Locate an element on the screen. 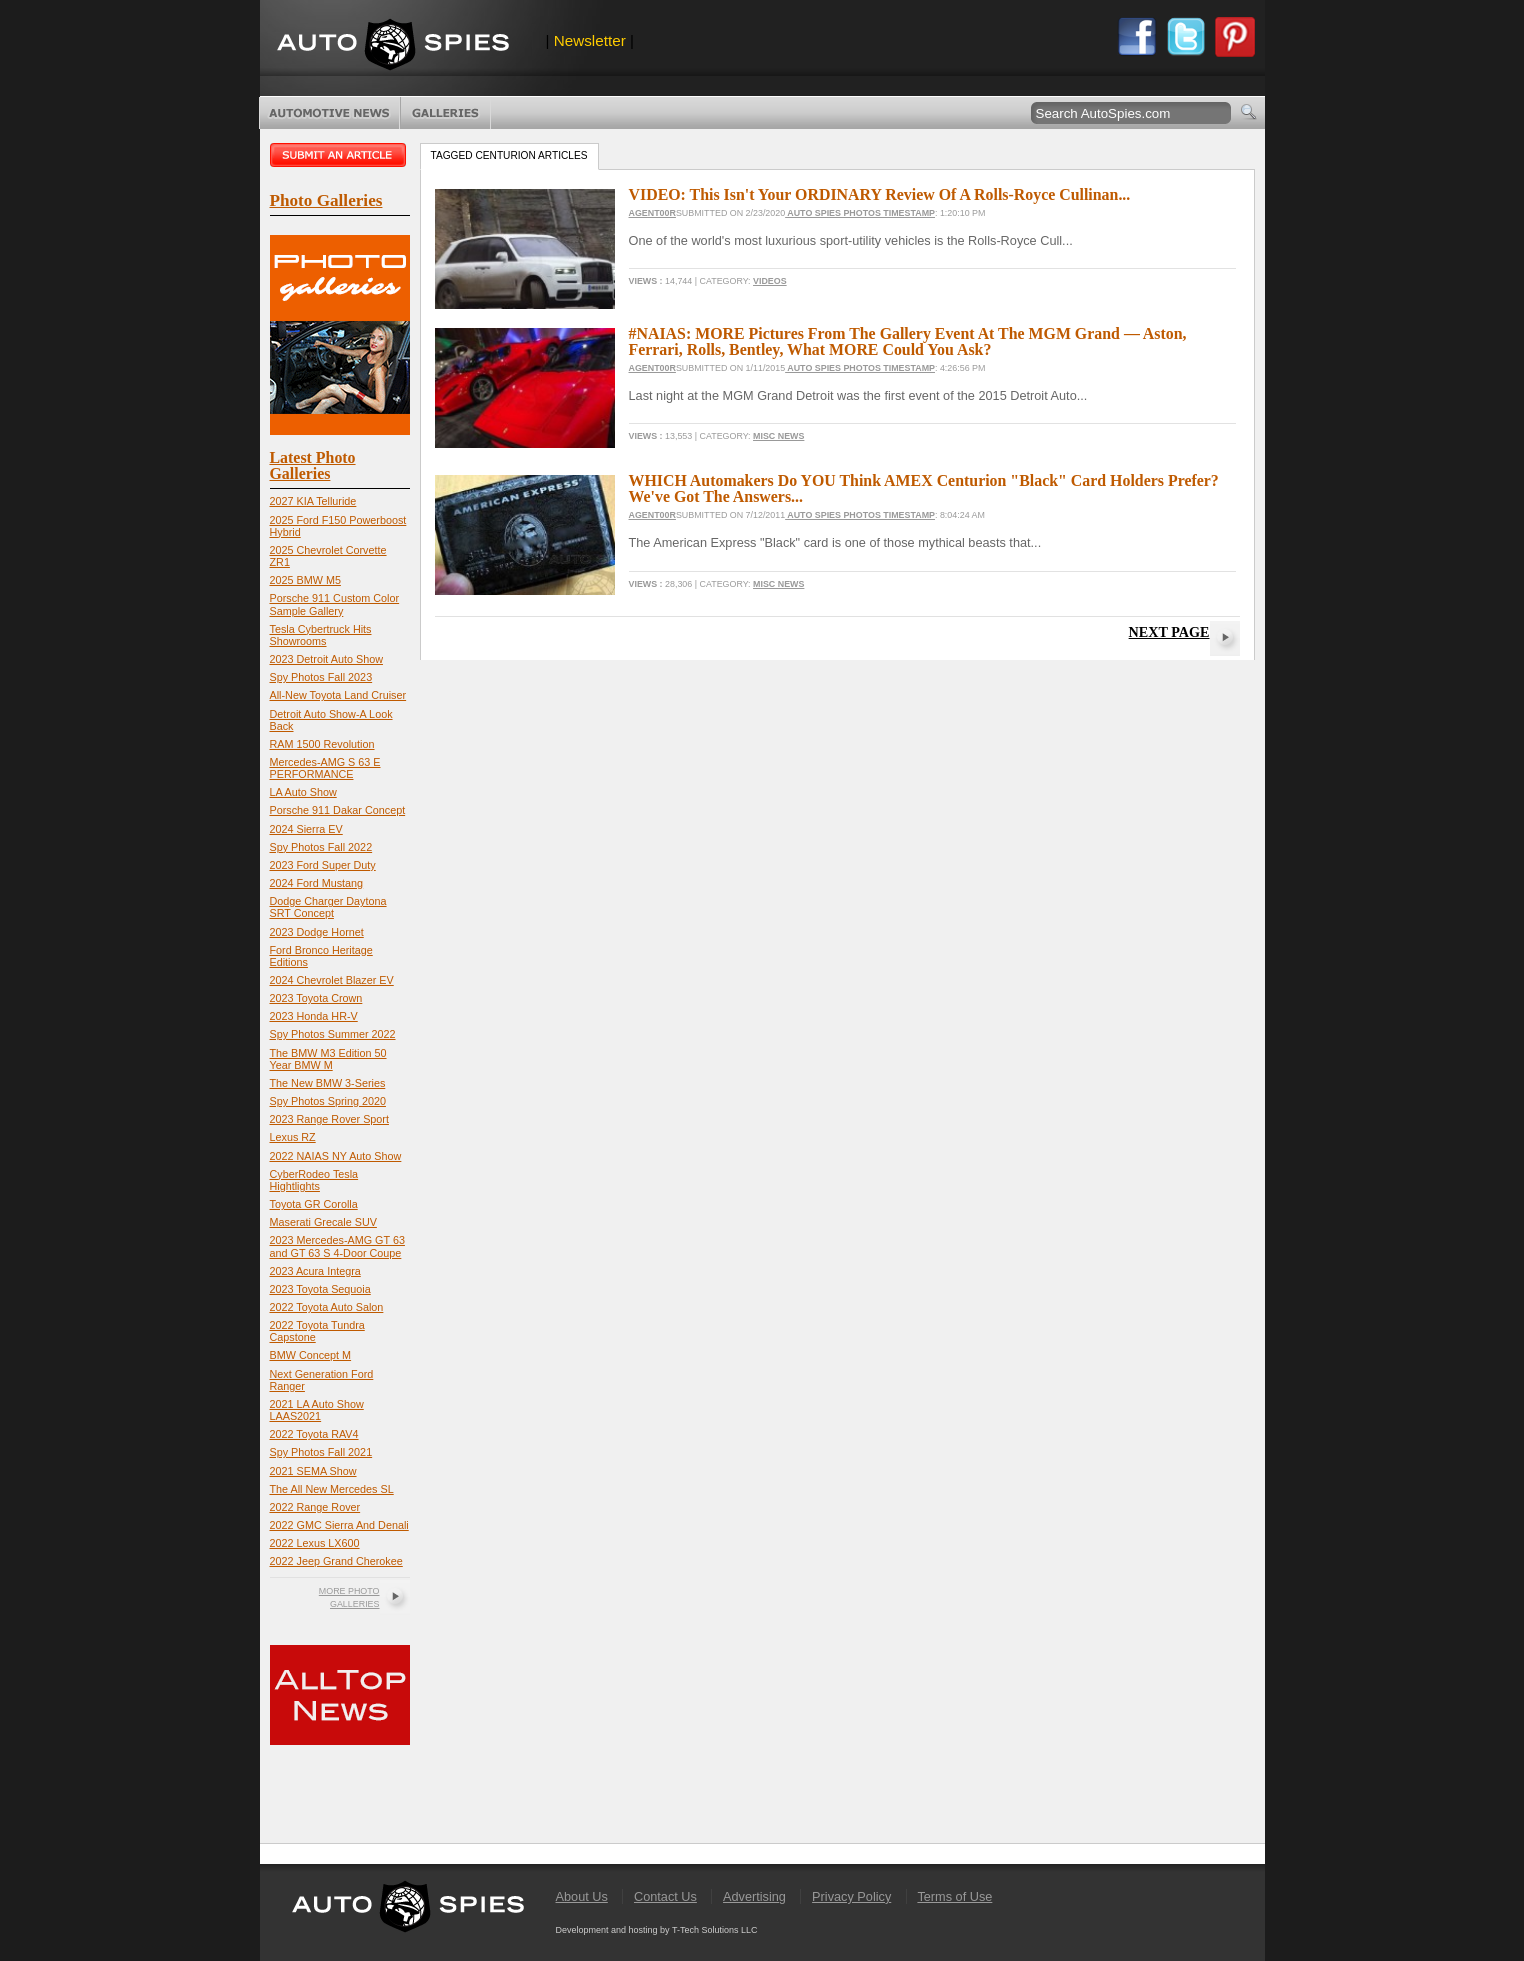 The width and height of the screenshot is (1524, 1961). 2024 Ford Mustang is located at coordinates (317, 883).